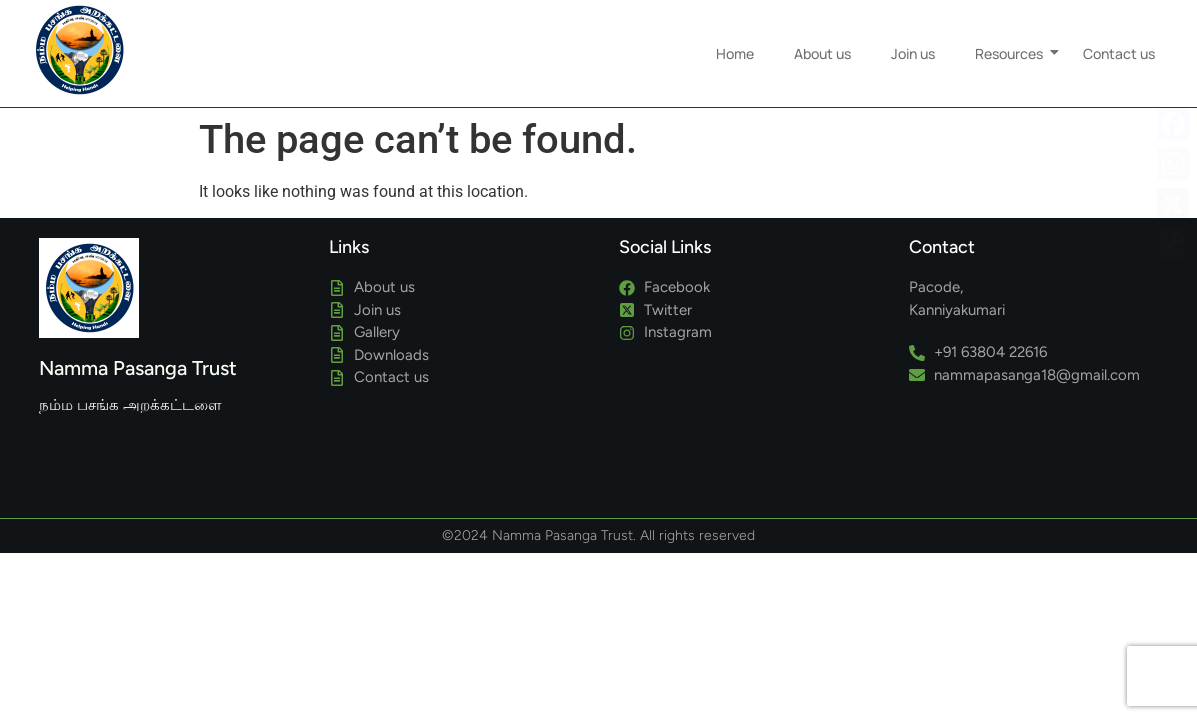 This screenshot has width=1197, height=720. Describe the element at coordinates (735, 43) in the screenshot. I see `Home` at that location.